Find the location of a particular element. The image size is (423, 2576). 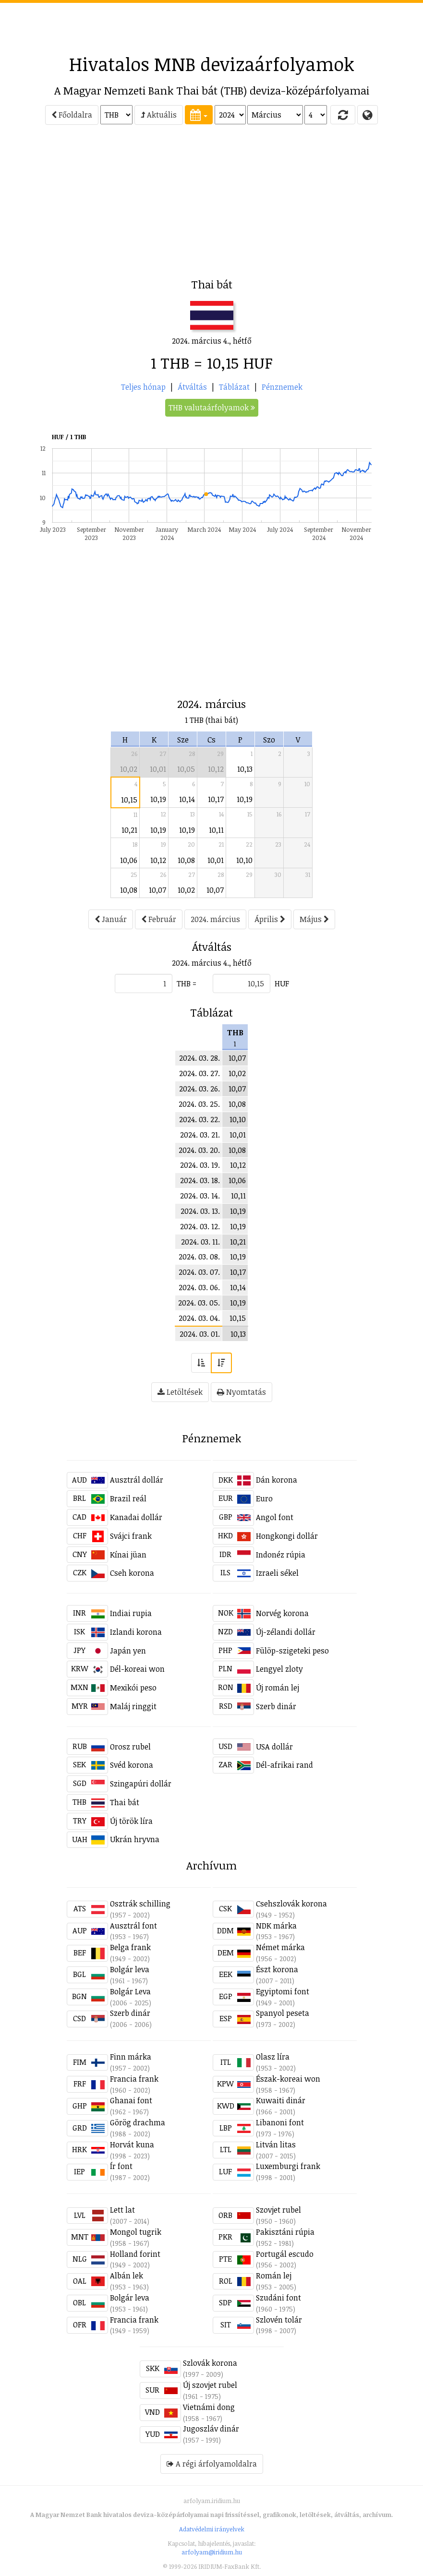

Finn márka is located at coordinates (130, 2056).